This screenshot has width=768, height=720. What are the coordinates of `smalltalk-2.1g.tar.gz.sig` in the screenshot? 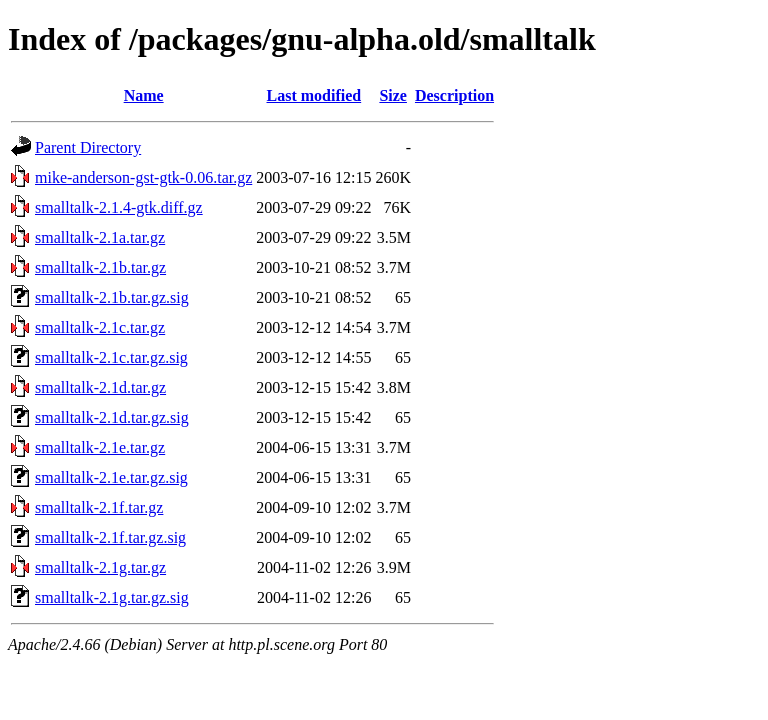 It's located at (112, 597).